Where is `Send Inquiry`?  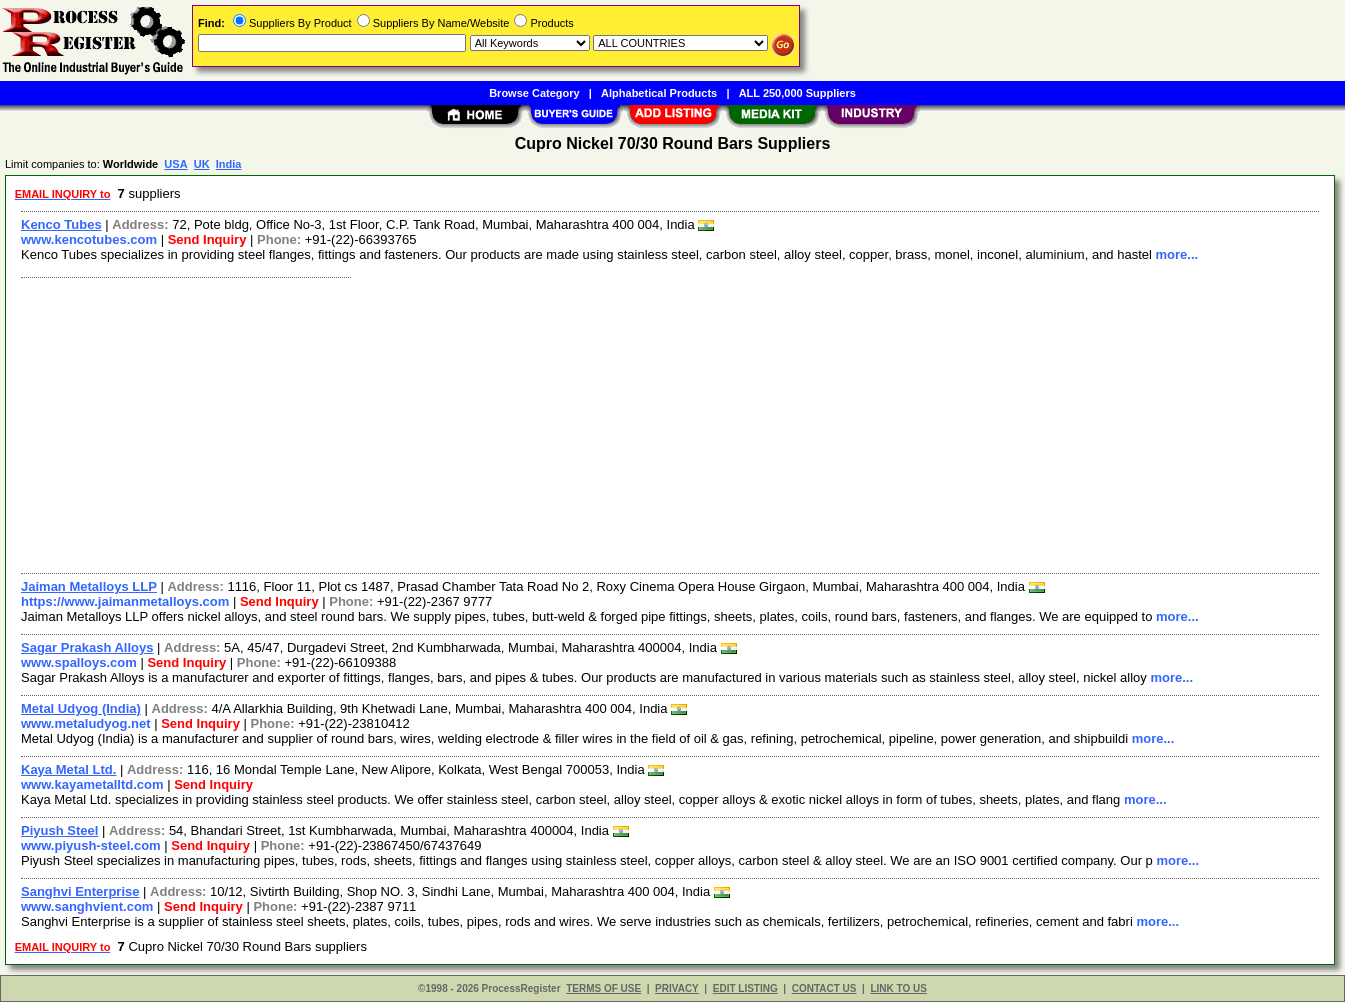 Send Inquiry is located at coordinates (207, 239).